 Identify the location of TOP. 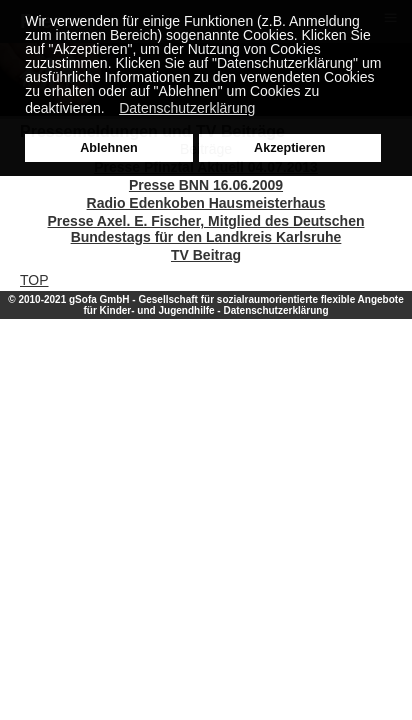
(34, 280).